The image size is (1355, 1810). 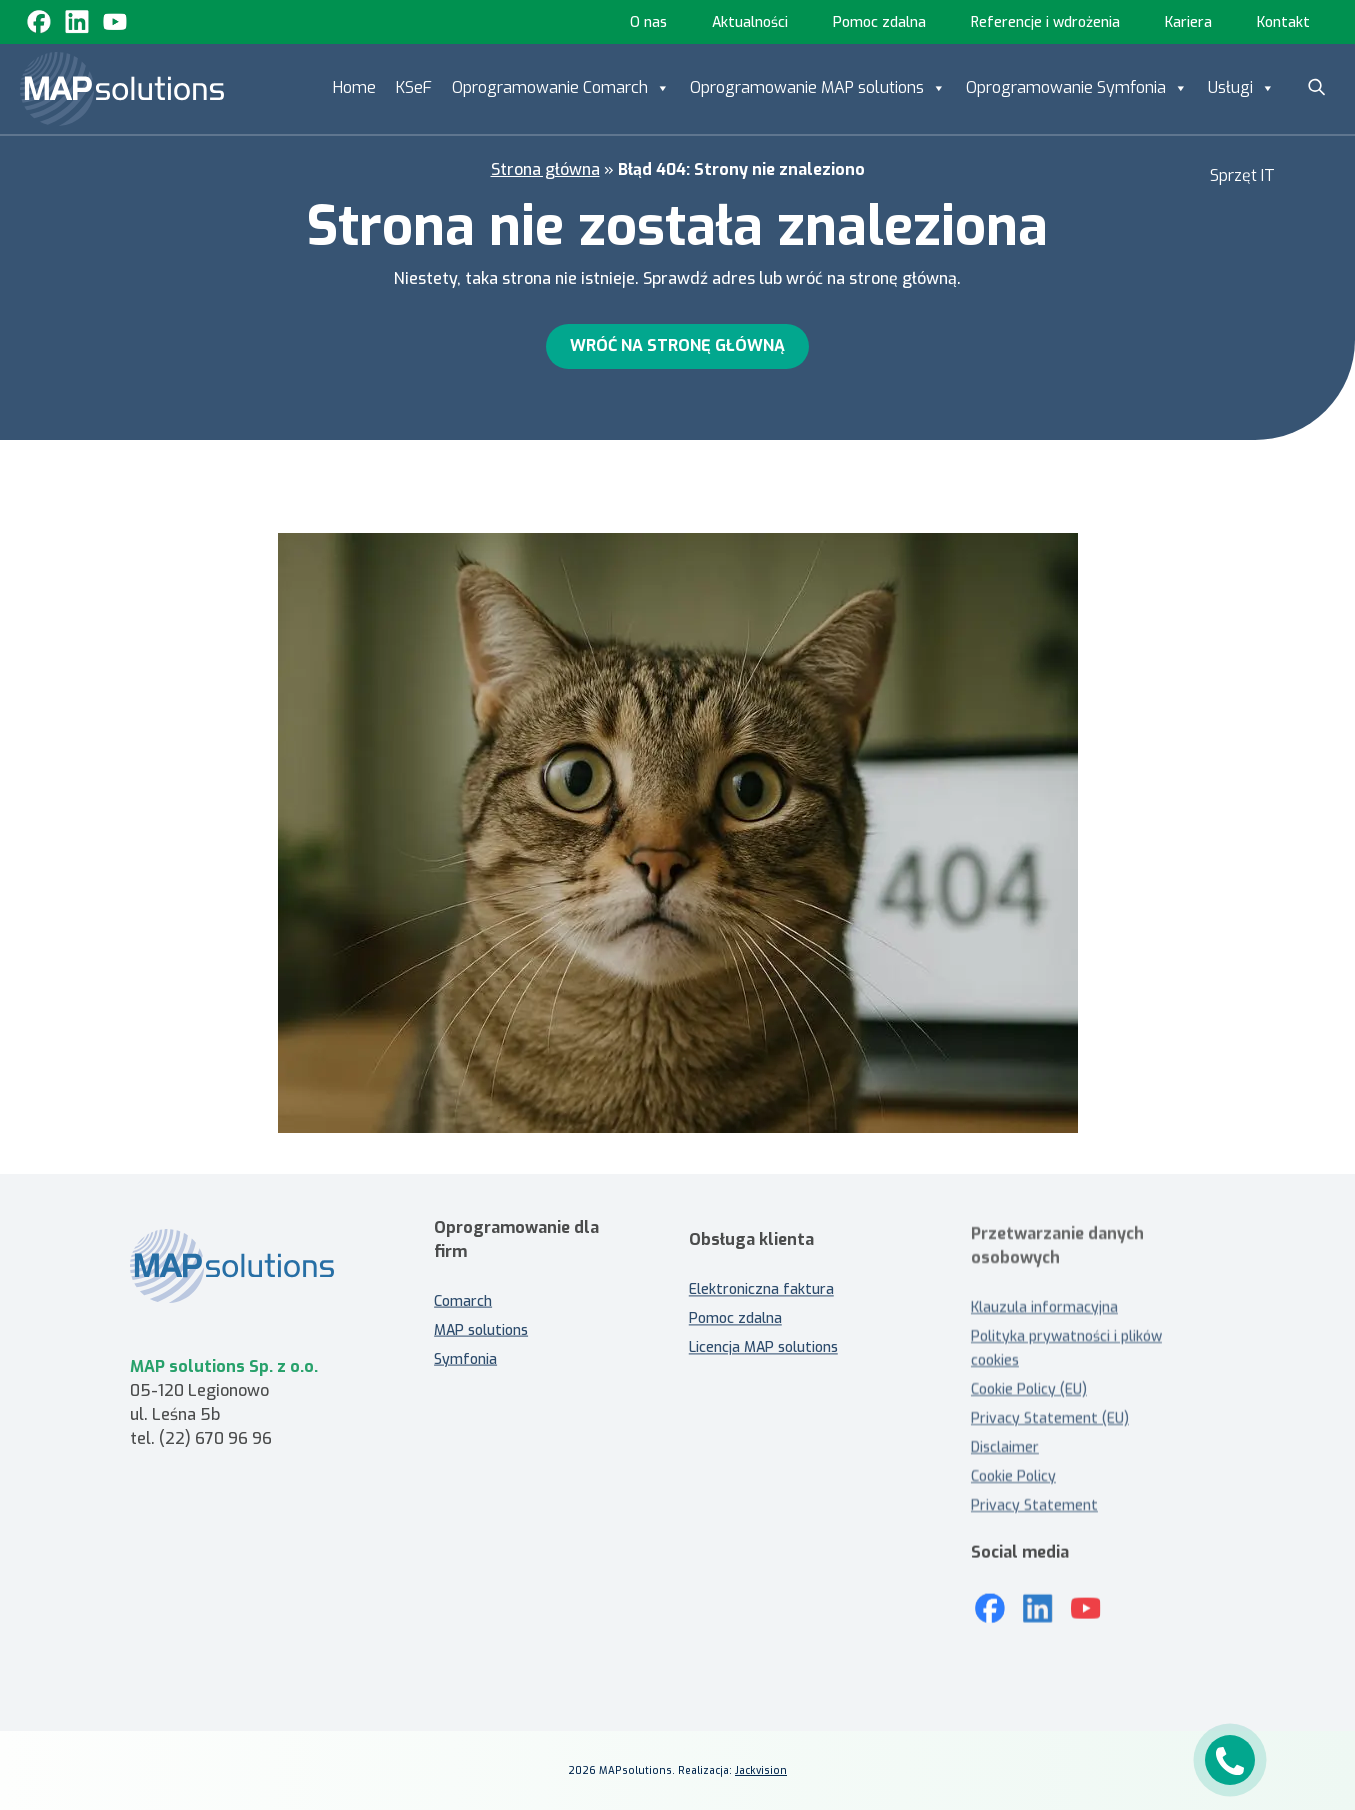 What do you see at coordinates (761, 1305) in the screenshot?
I see `Elektroniczna faktura` at bounding box center [761, 1305].